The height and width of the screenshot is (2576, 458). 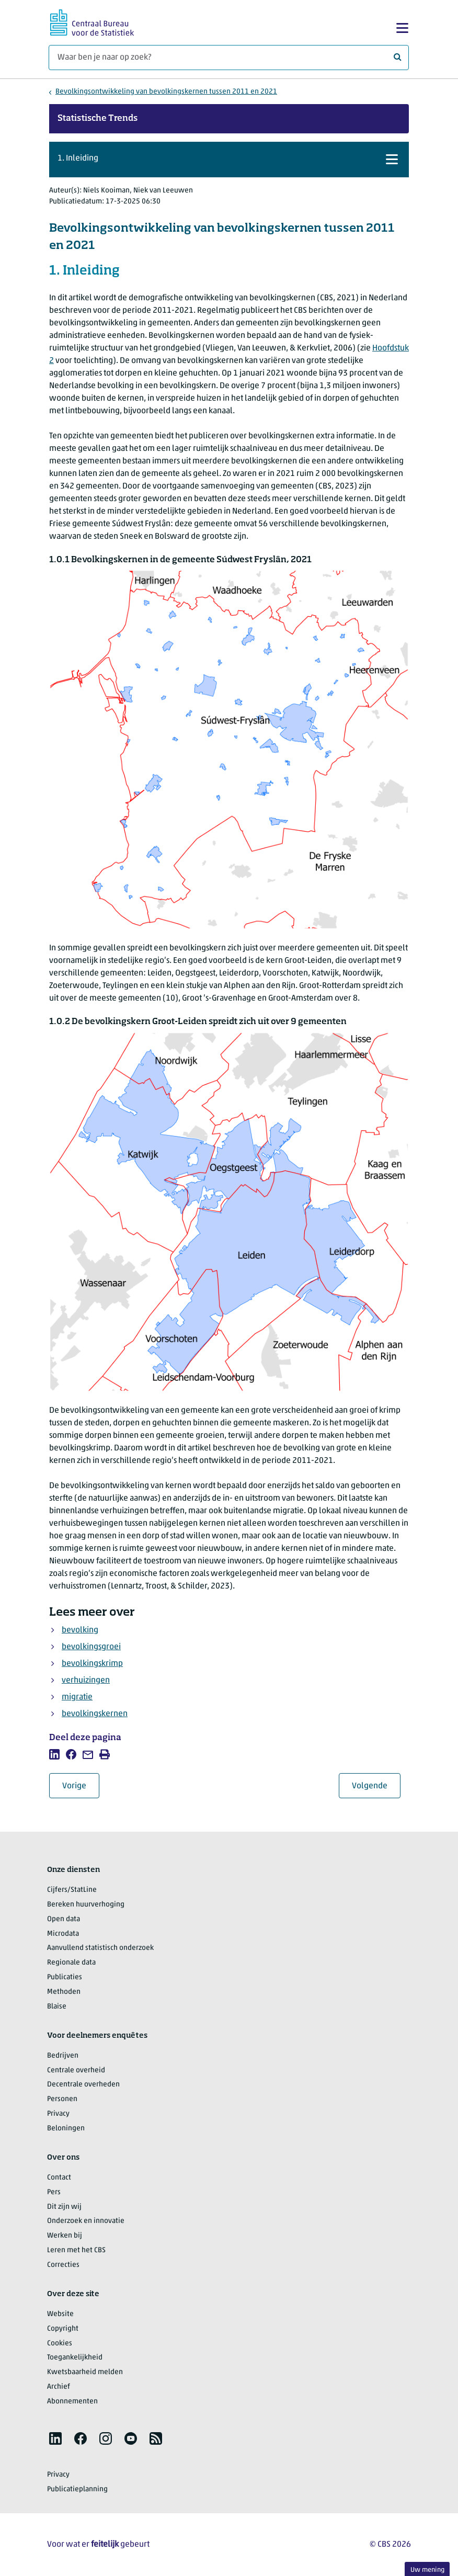 What do you see at coordinates (91, 1647) in the screenshot?
I see `bevolkingsgroei` at bounding box center [91, 1647].